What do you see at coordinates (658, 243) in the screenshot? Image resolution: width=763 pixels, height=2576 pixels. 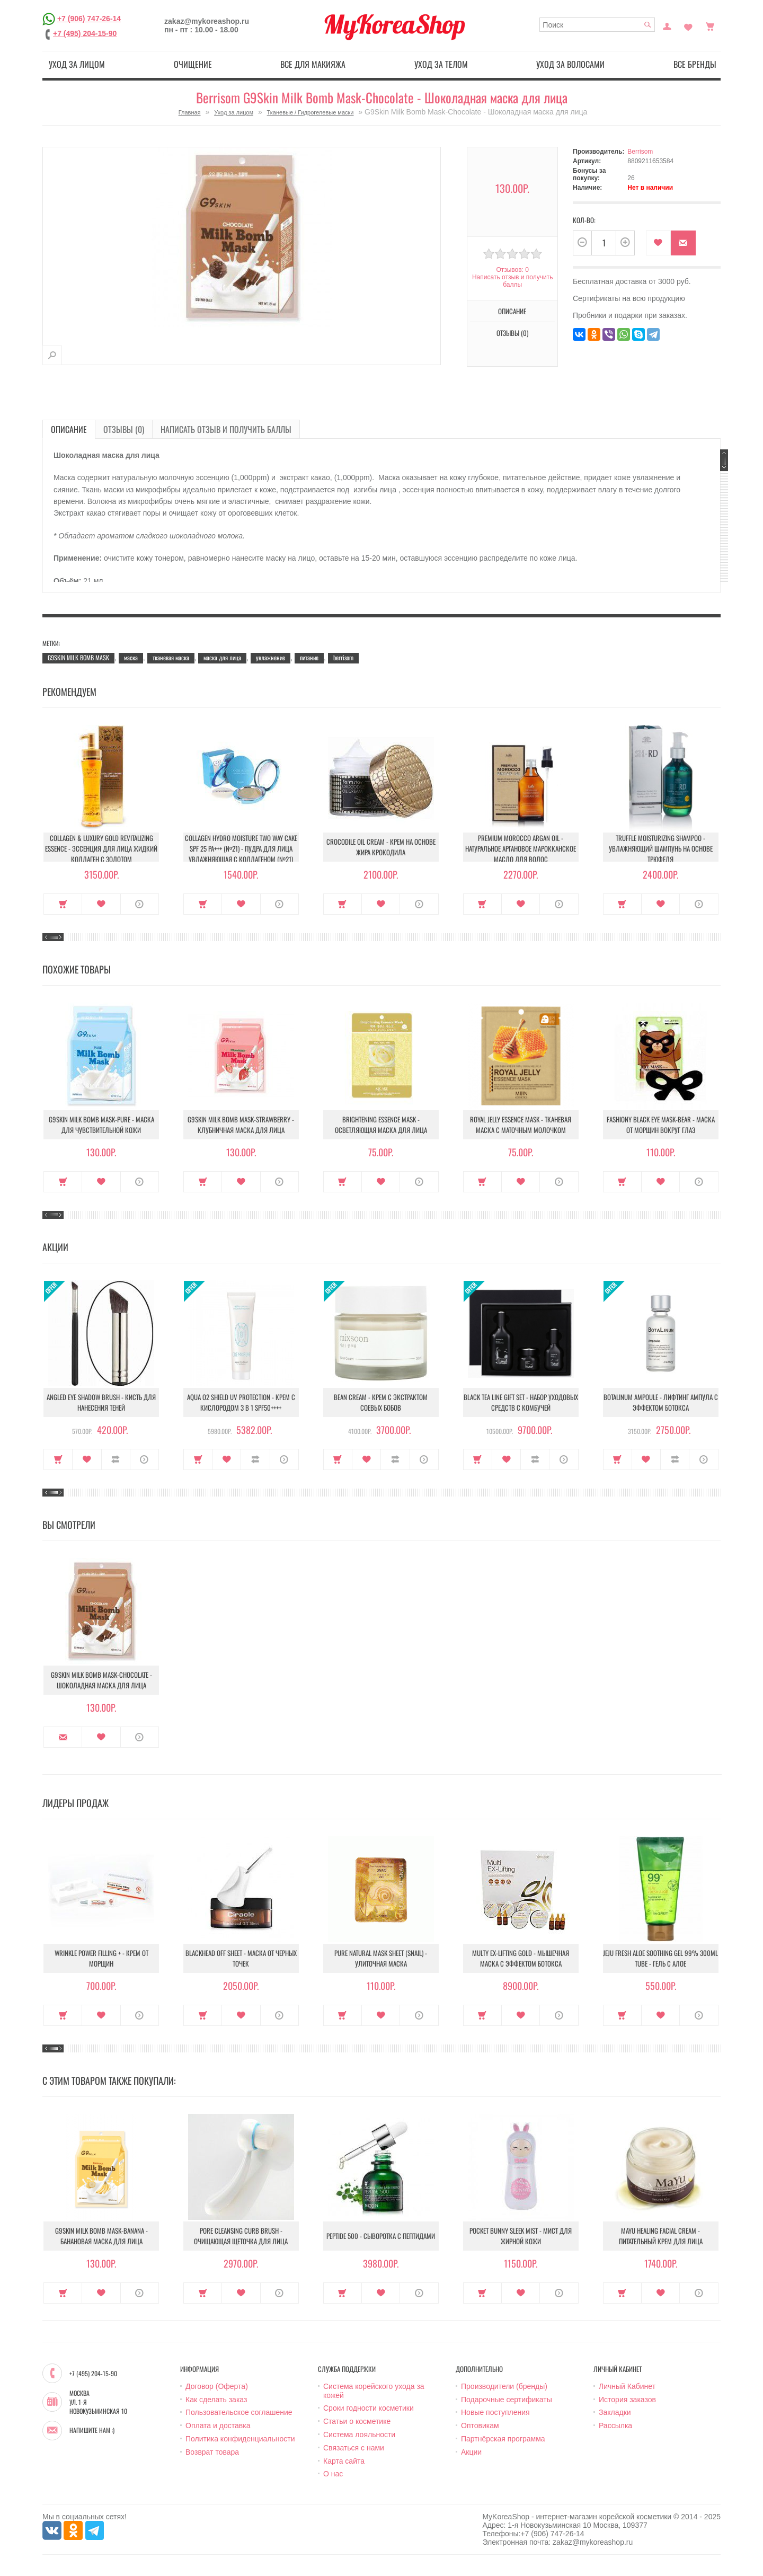 I see `В закладки` at bounding box center [658, 243].